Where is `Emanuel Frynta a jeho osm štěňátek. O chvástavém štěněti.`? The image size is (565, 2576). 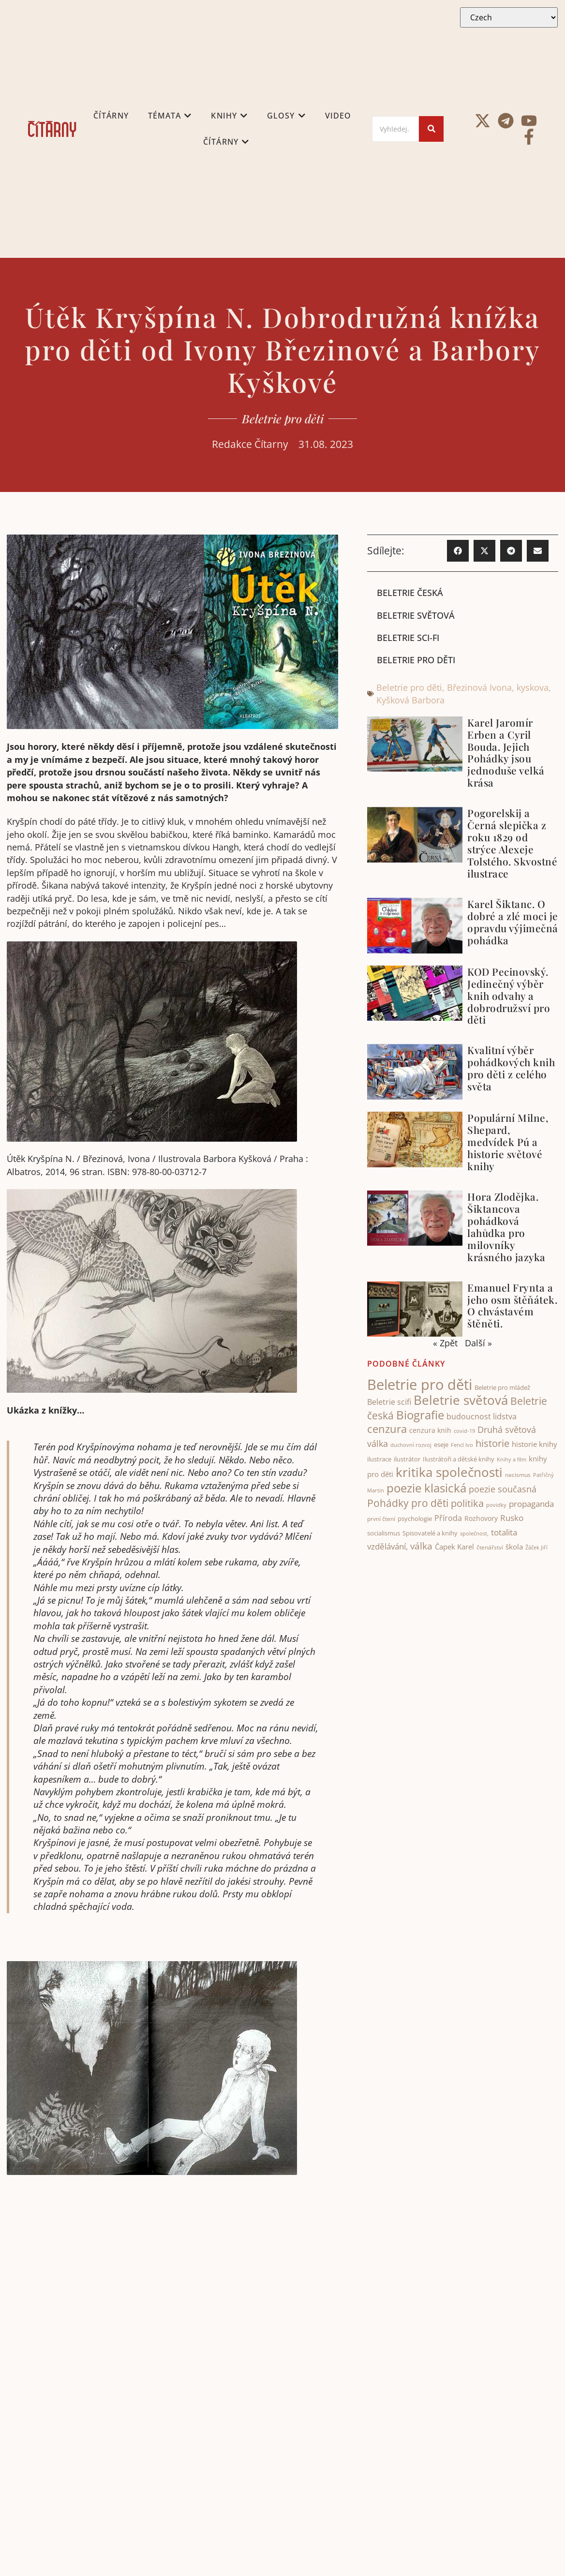
Emanuel Frynta a jeho osm štěňátek. O chvástavém štěněti. is located at coordinates (512, 1305).